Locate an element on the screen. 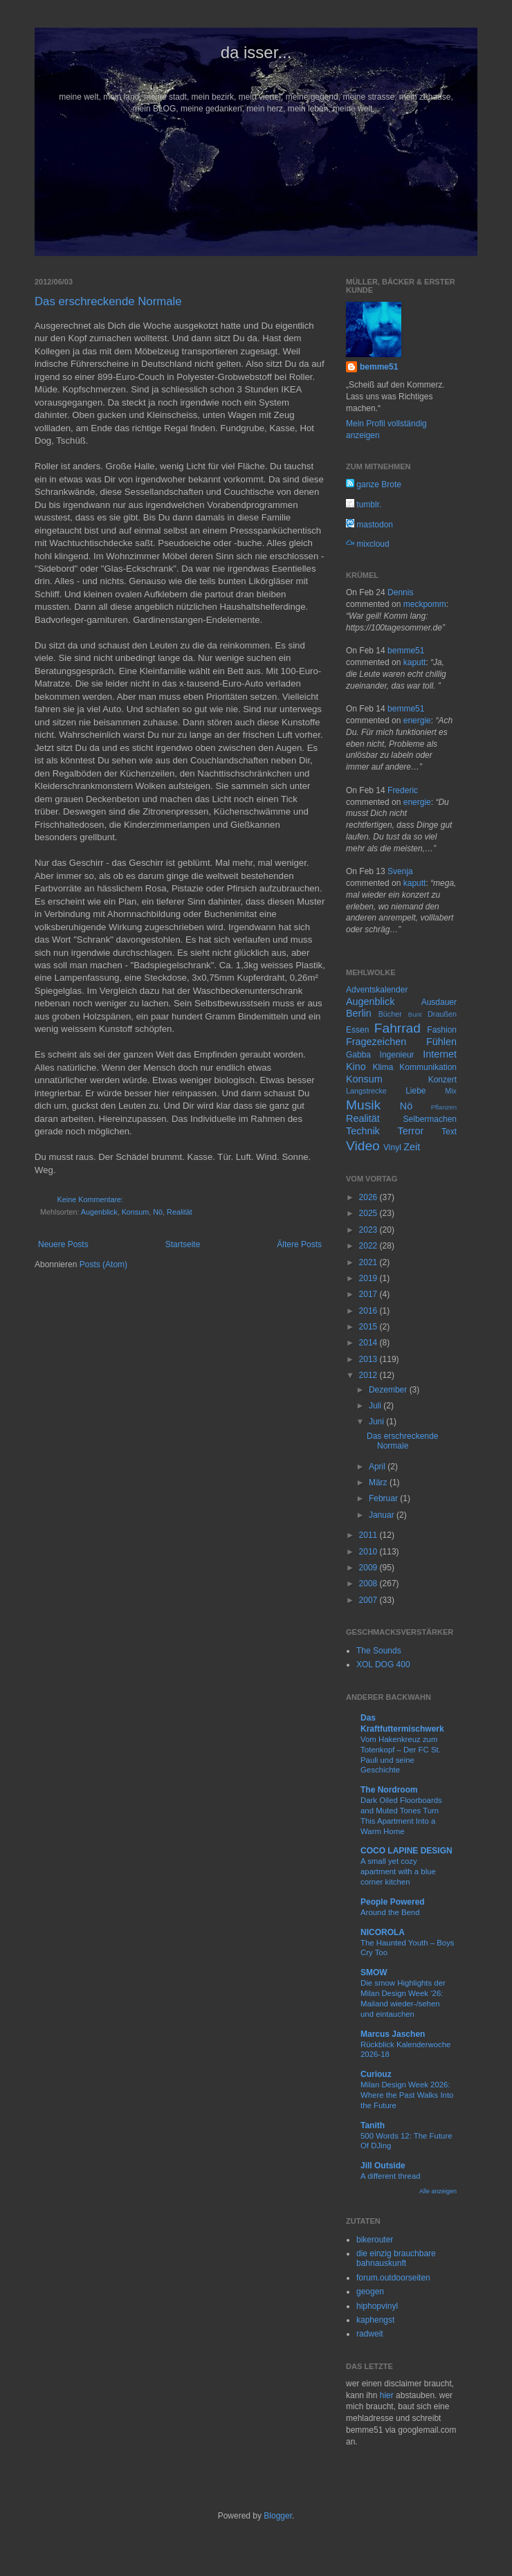 Image resolution: width=512 pixels, height=2576 pixels. The Nordroom is located at coordinates (389, 1790).